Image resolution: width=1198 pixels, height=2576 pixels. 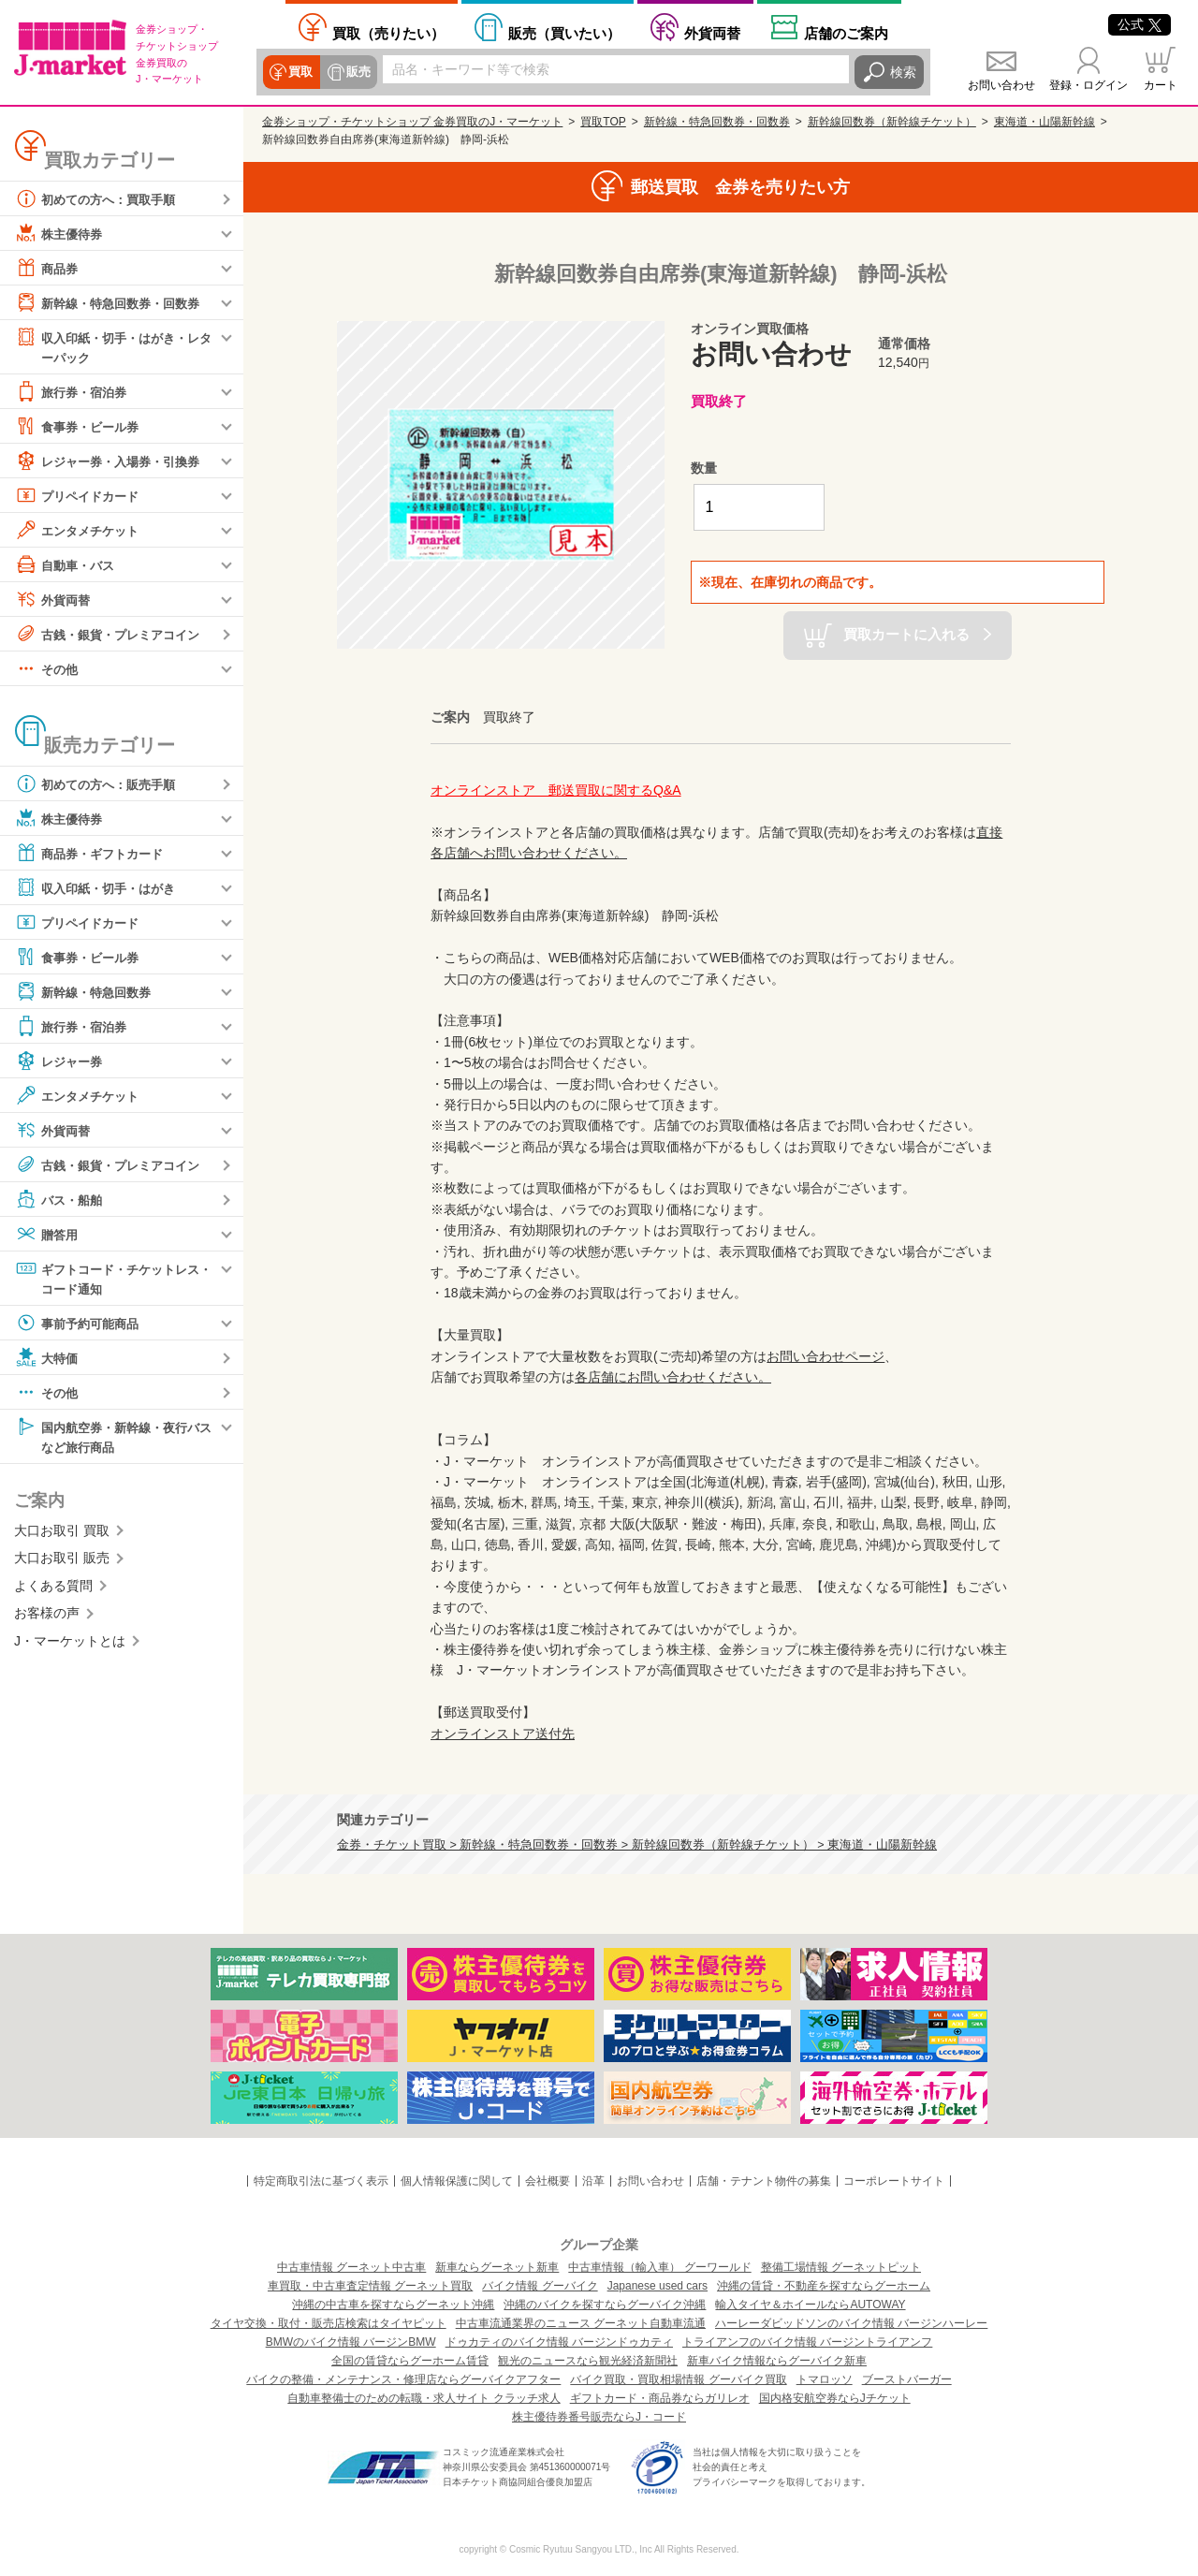 What do you see at coordinates (351, 2267) in the screenshot?
I see `中古車情報 グーネット中古車` at bounding box center [351, 2267].